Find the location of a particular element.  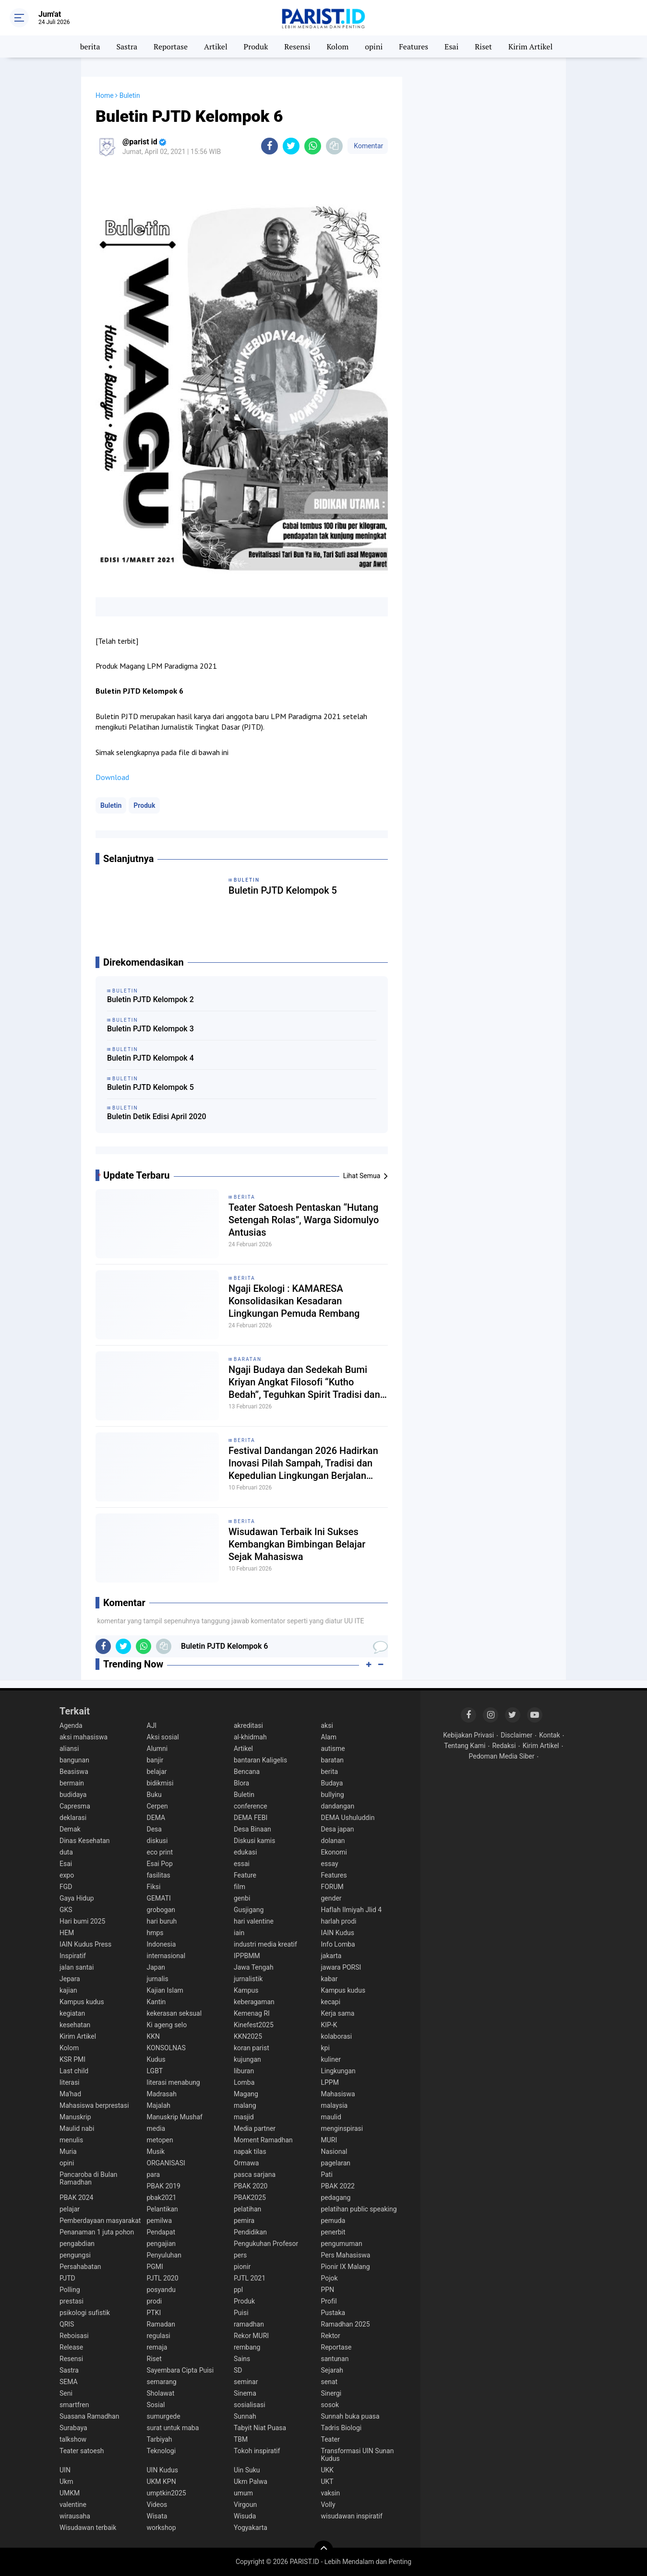

Rektor is located at coordinates (330, 2336).